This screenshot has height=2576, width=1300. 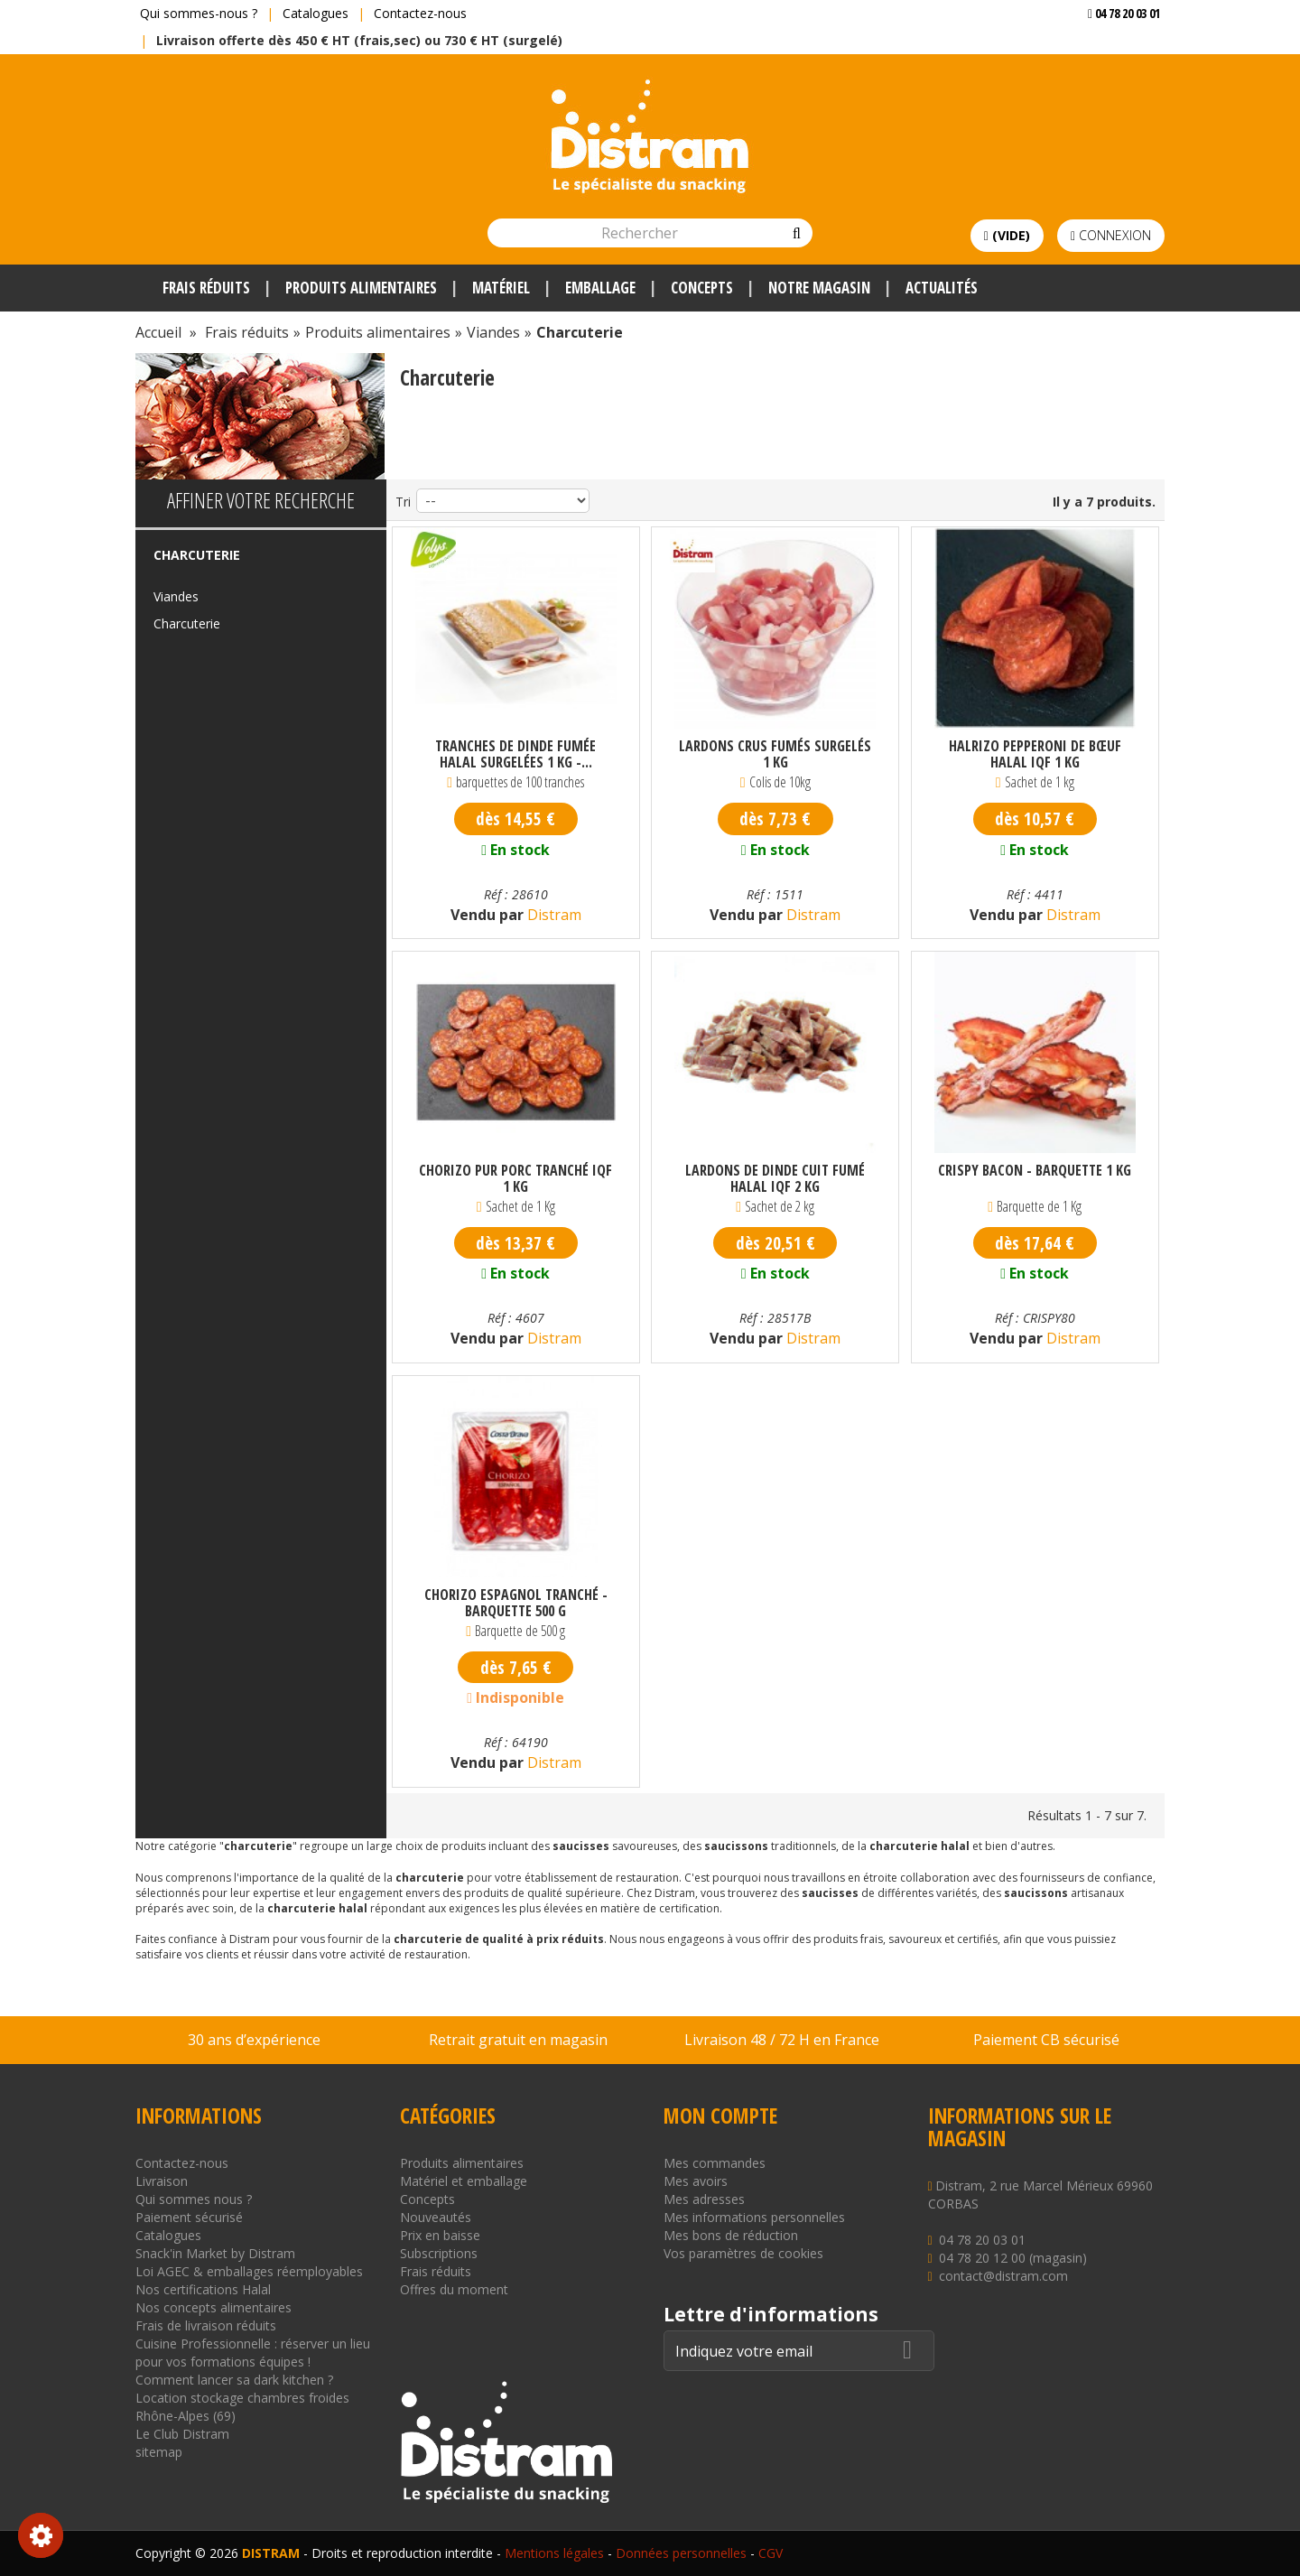 What do you see at coordinates (518, 2040) in the screenshot?
I see `Retrait gratuit en magasin` at bounding box center [518, 2040].